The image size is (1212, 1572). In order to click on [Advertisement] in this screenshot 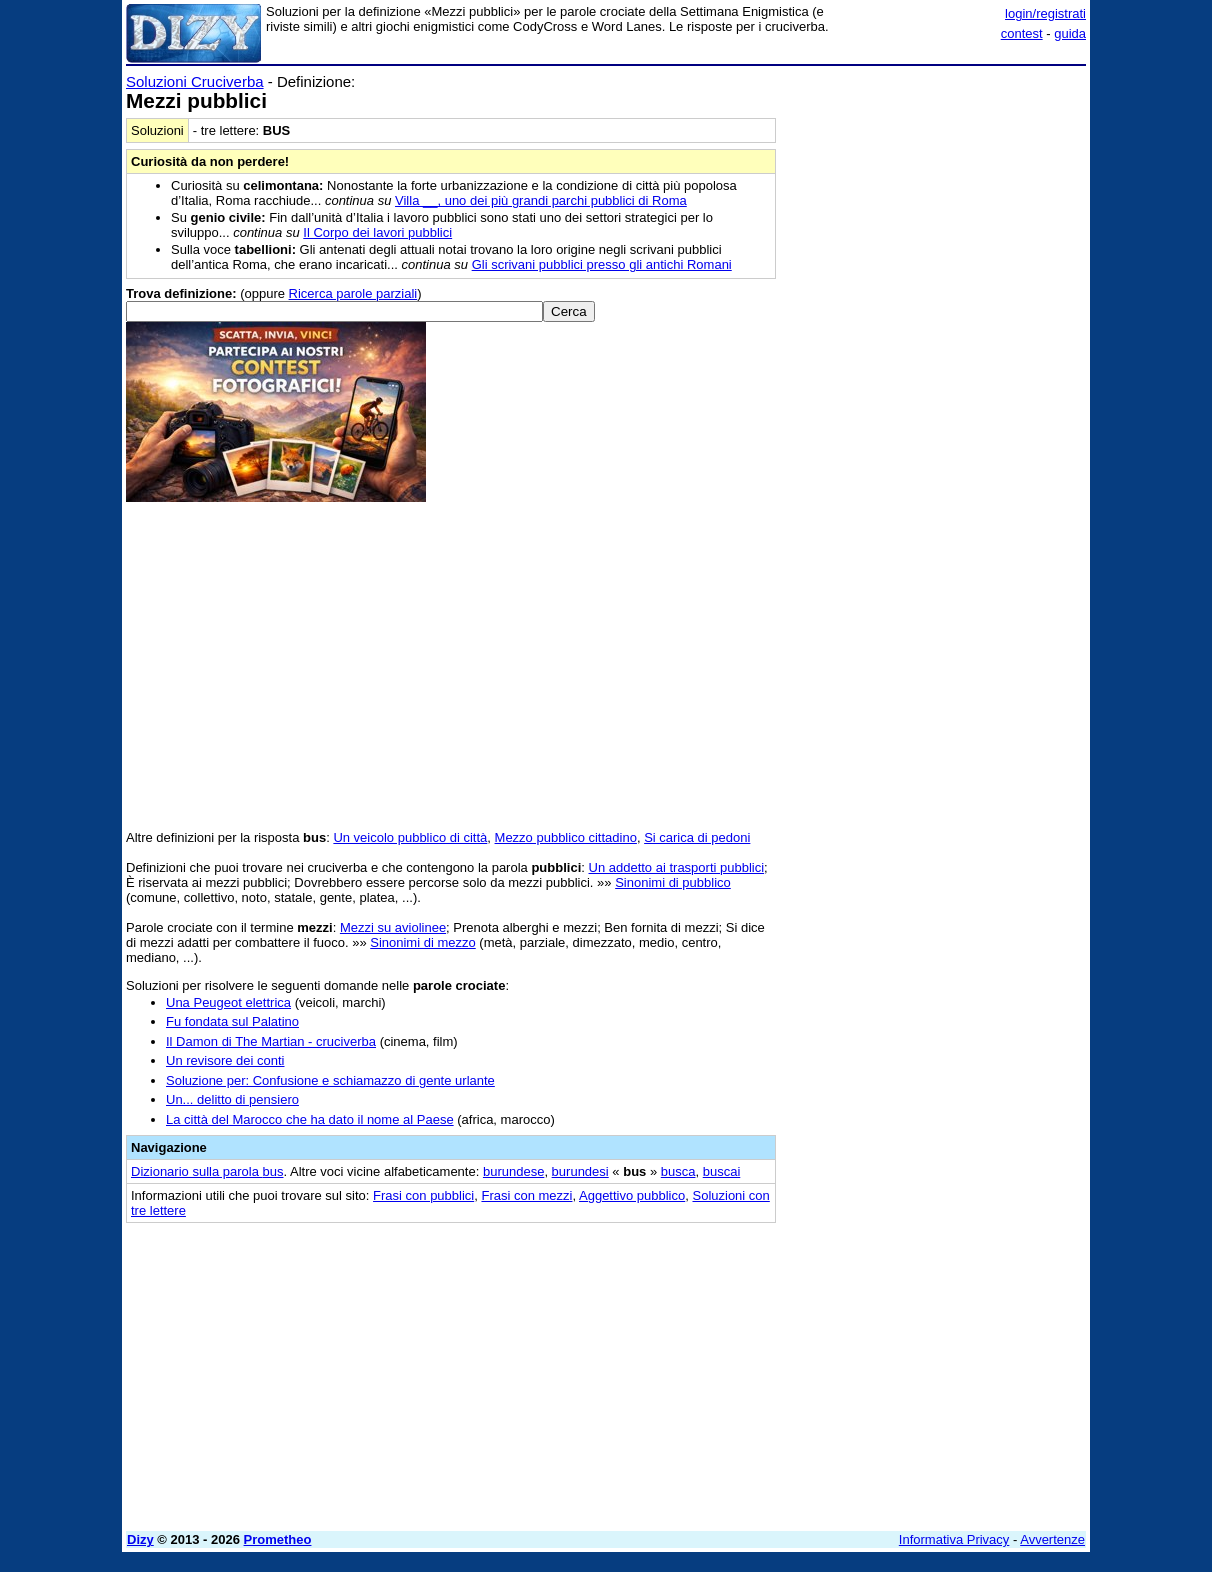, I will do `click(936, 373)`.